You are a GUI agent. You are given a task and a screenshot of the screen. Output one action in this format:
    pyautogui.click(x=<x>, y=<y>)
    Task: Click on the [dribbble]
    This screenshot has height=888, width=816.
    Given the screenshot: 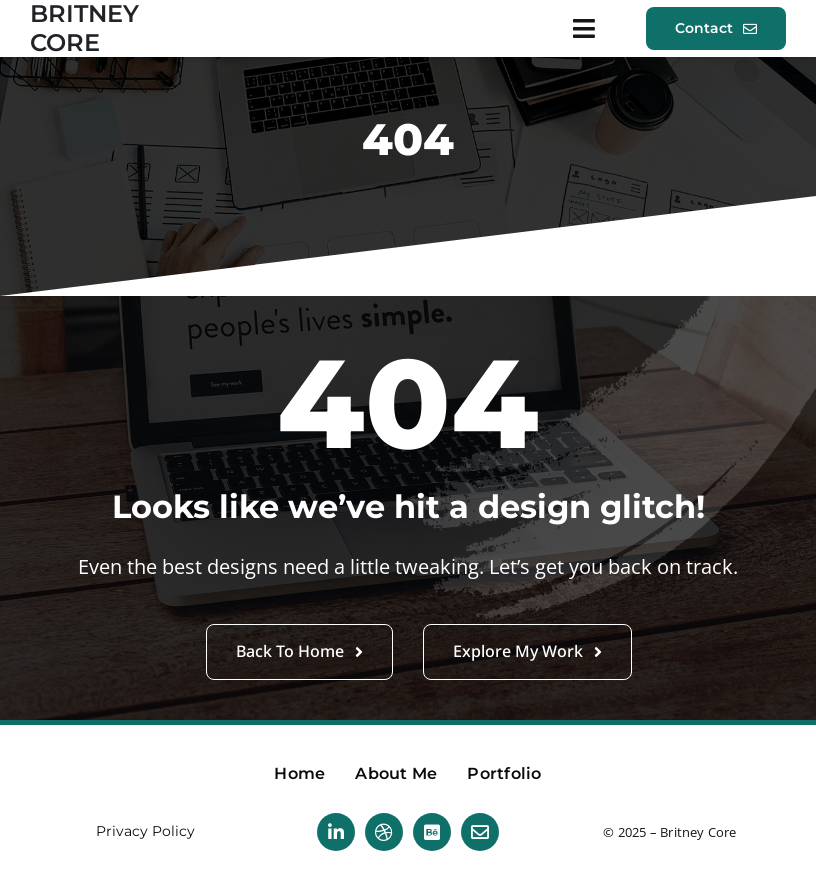 What is the action you would take?
    pyautogui.click(x=384, y=832)
    